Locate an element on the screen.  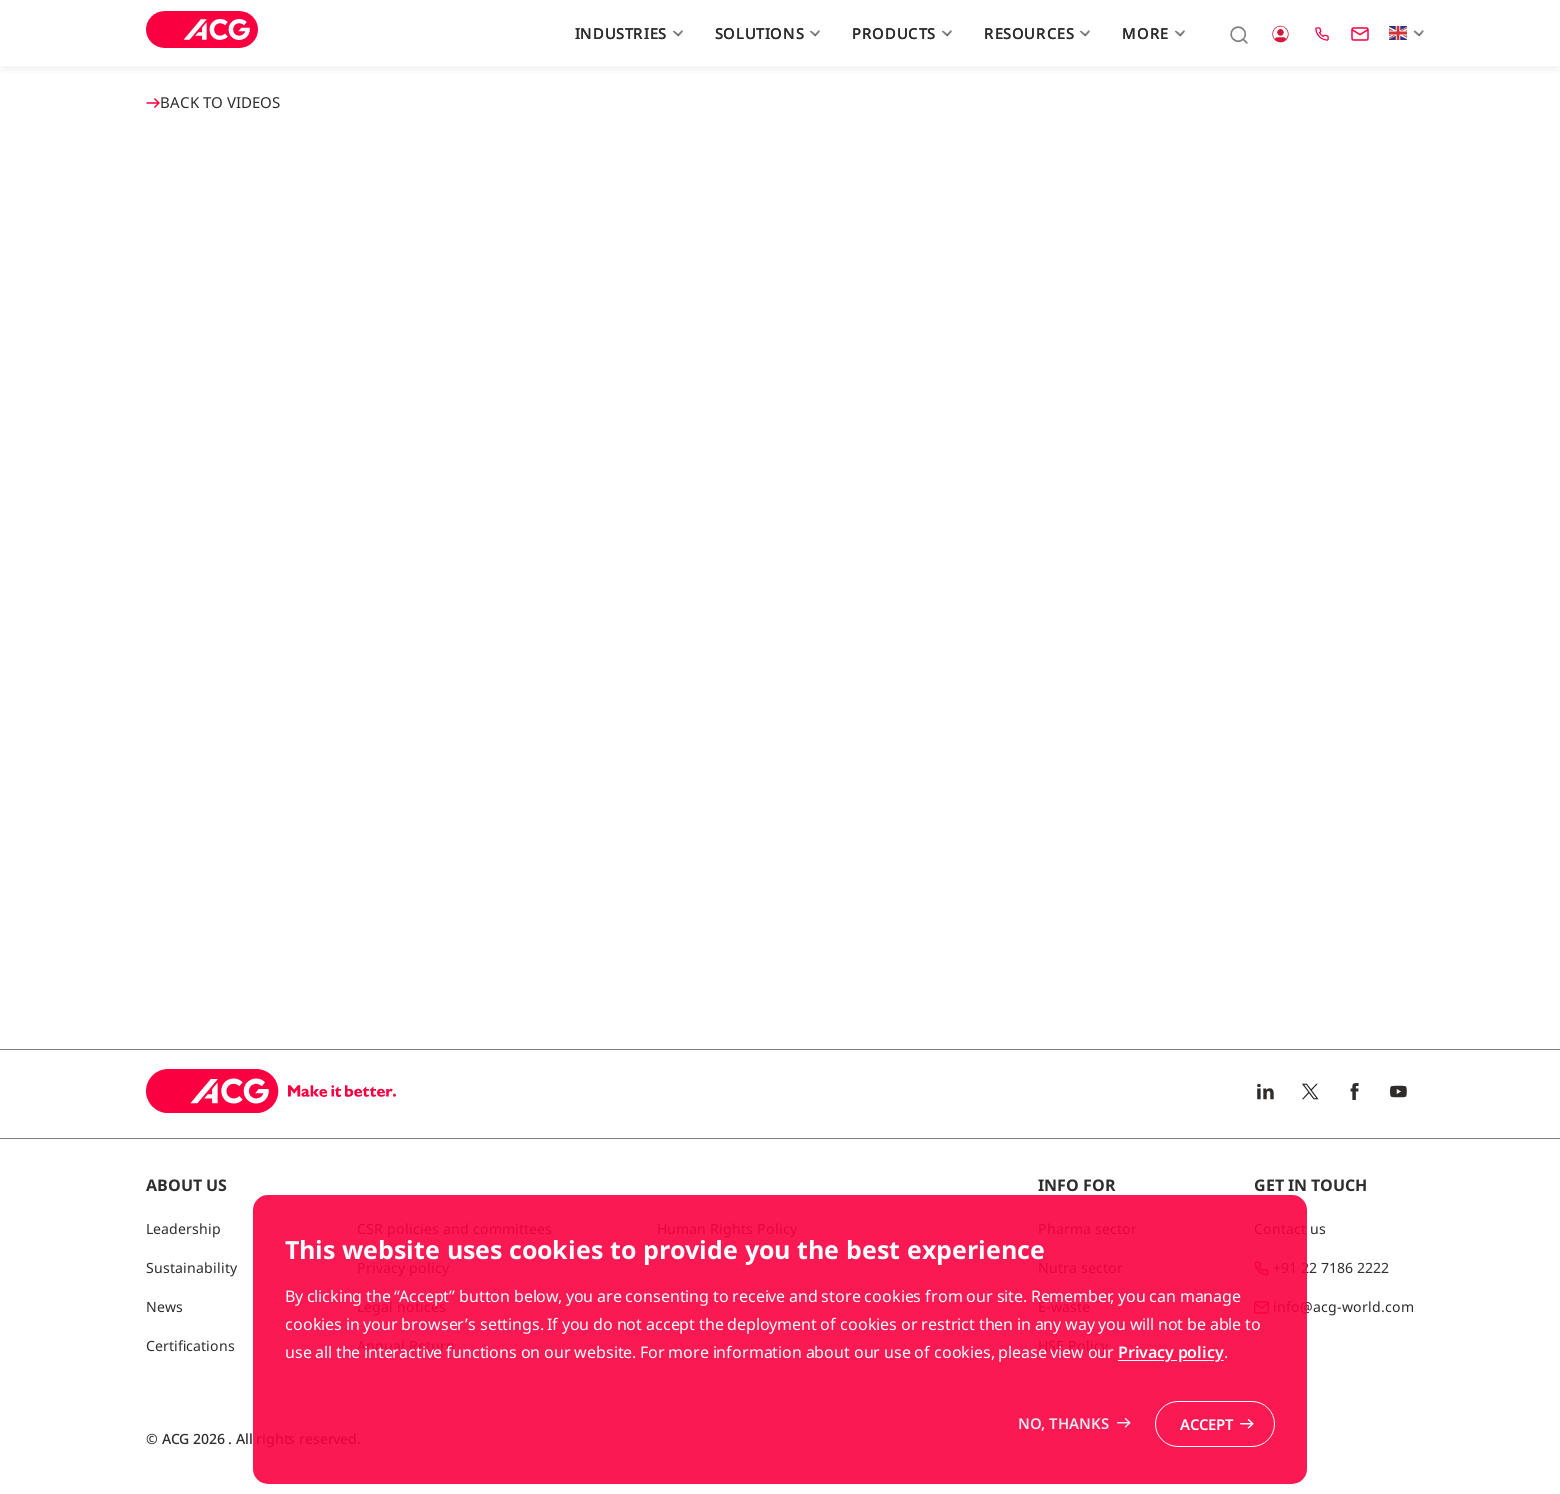
No, thanks is located at coordinates (1061, 1423).